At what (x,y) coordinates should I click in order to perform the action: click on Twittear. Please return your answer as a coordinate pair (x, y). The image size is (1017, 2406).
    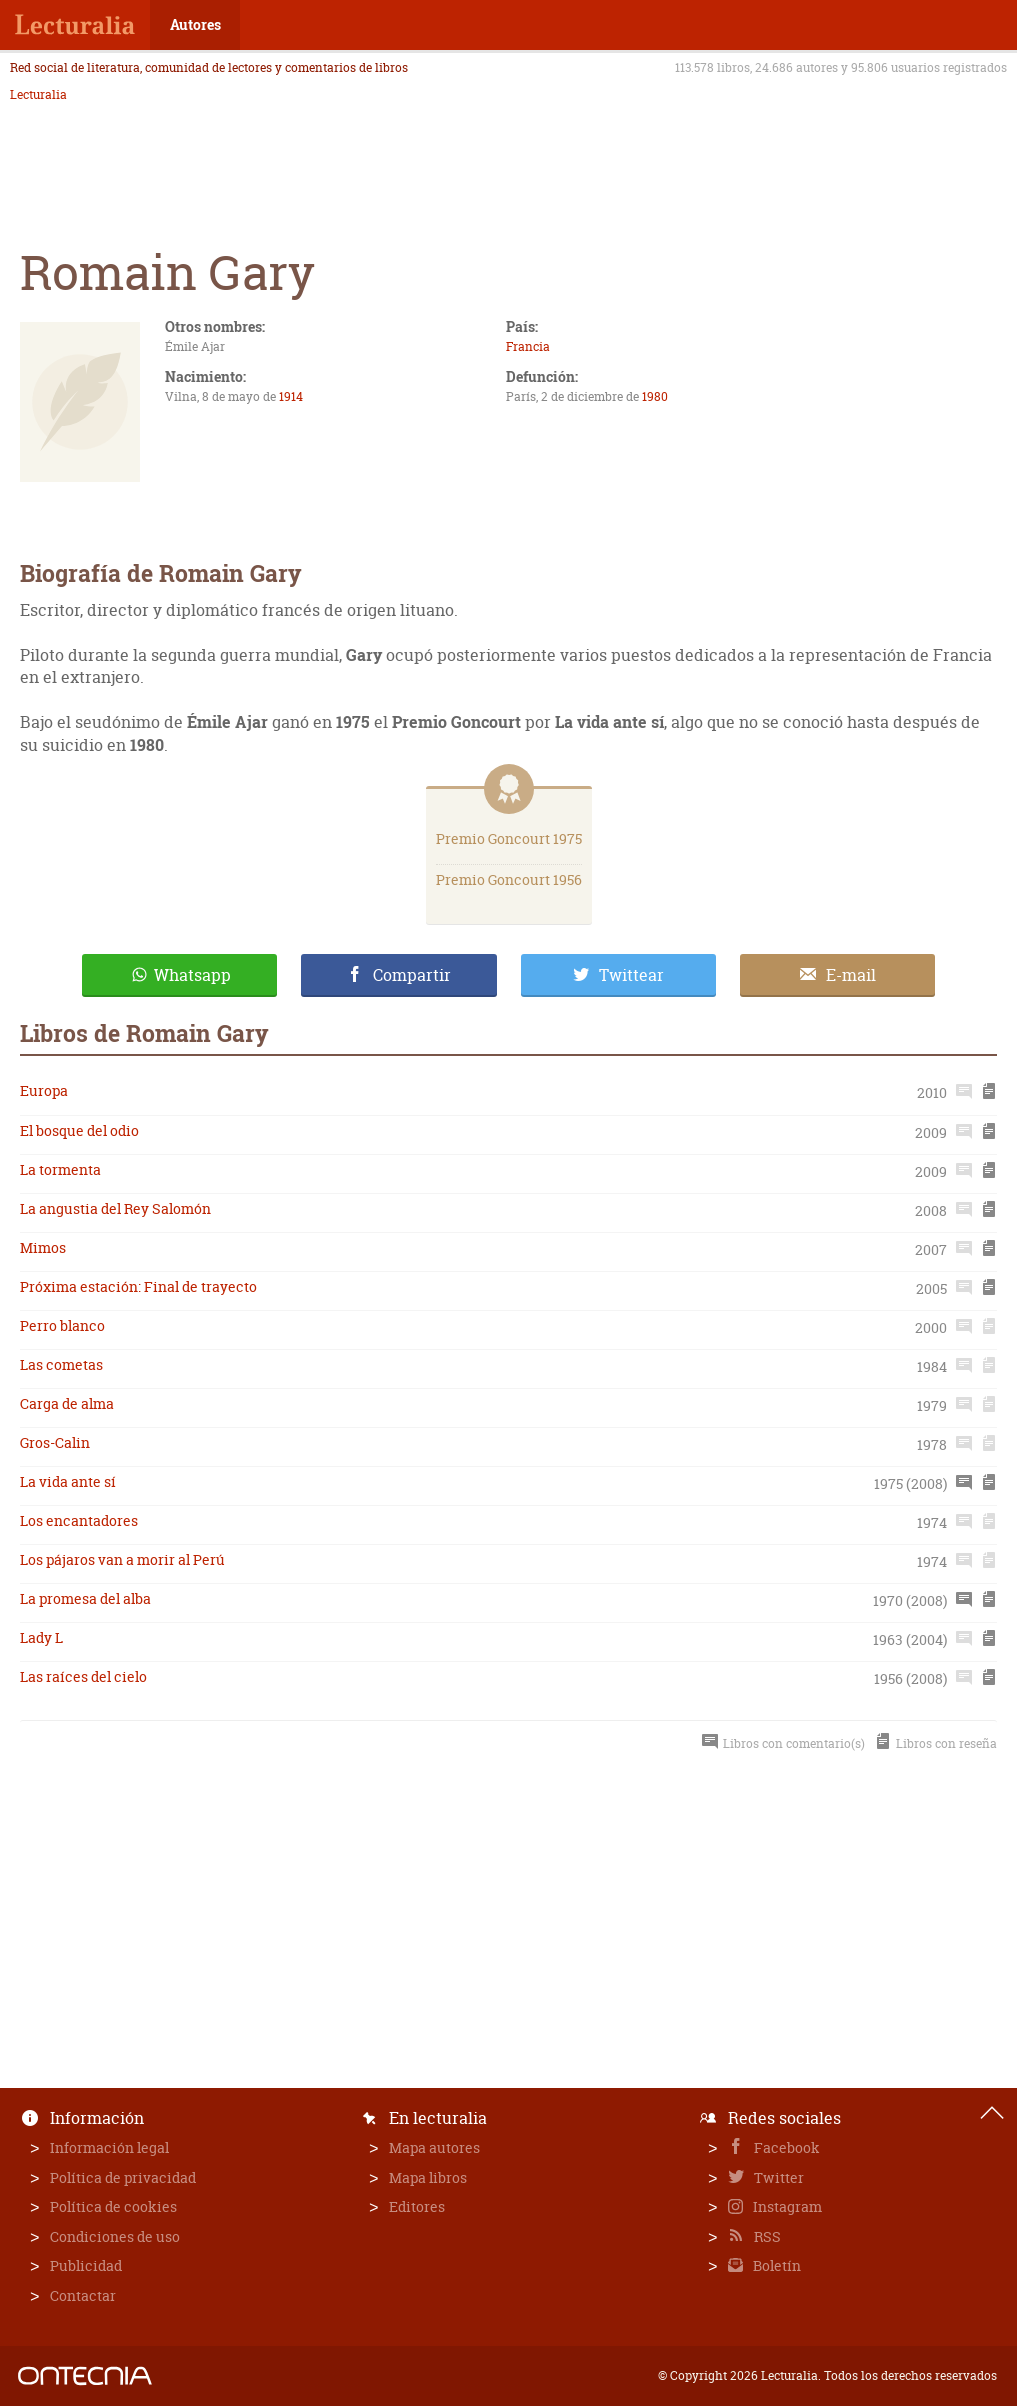
    Looking at the image, I should click on (631, 975).